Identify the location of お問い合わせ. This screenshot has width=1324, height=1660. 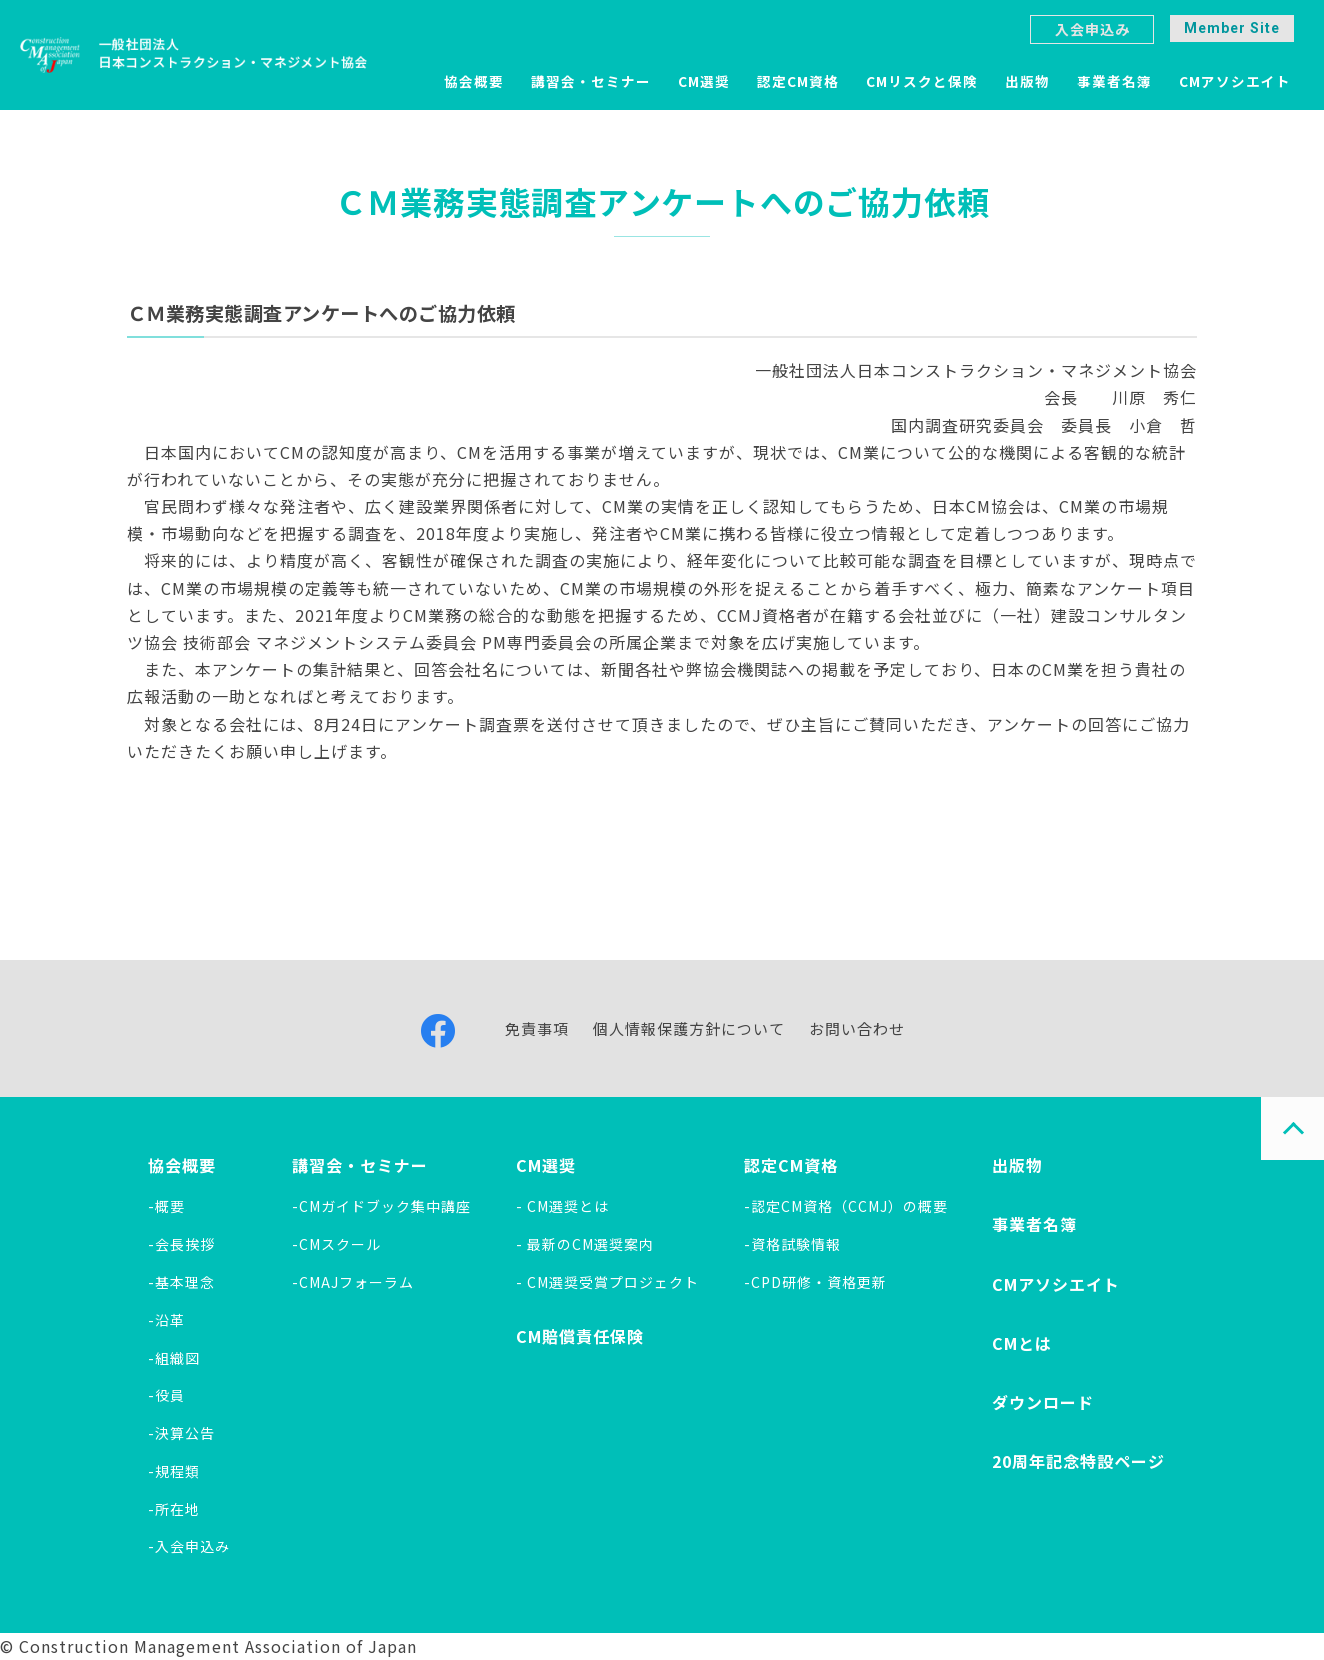
(857, 1028).